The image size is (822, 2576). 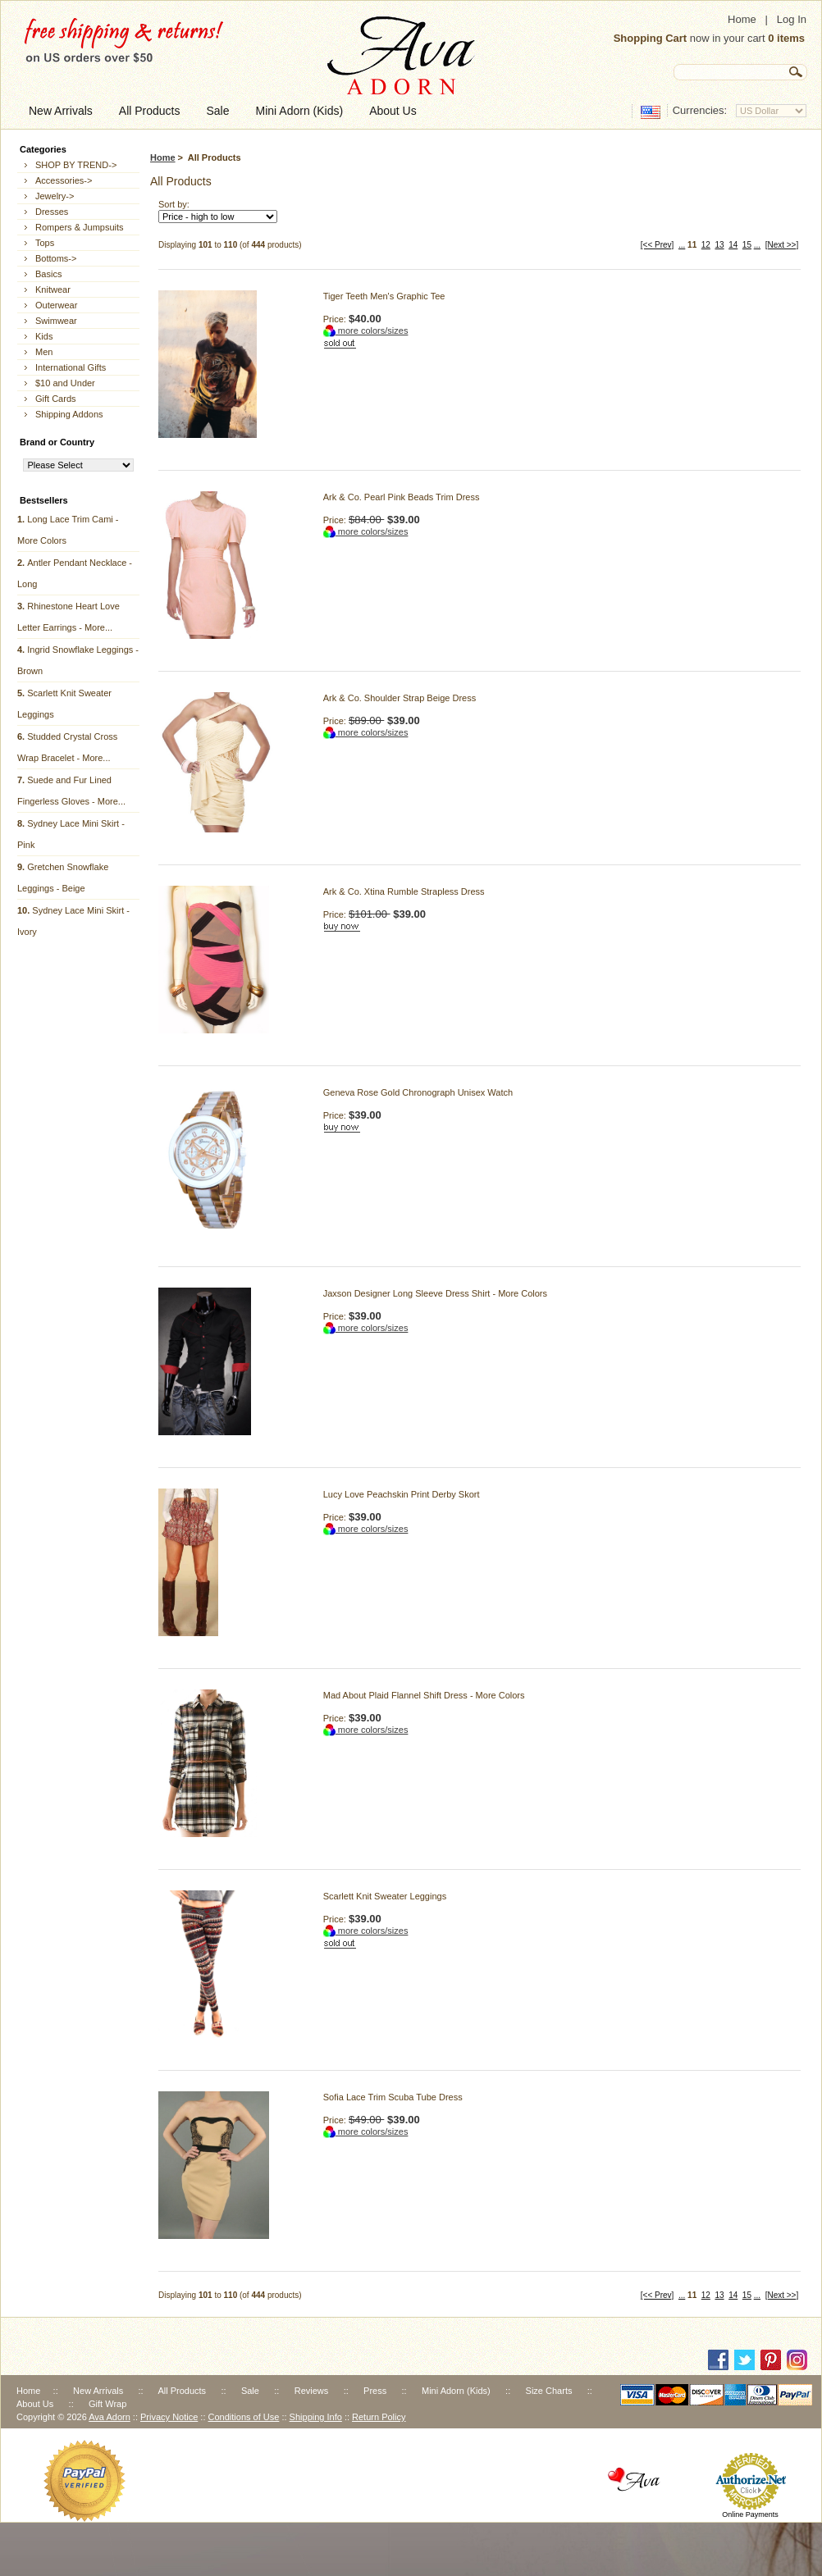 What do you see at coordinates (657, 244) in the screenshot?
I see `[<< Prev]` at bounding box center [657, 244].